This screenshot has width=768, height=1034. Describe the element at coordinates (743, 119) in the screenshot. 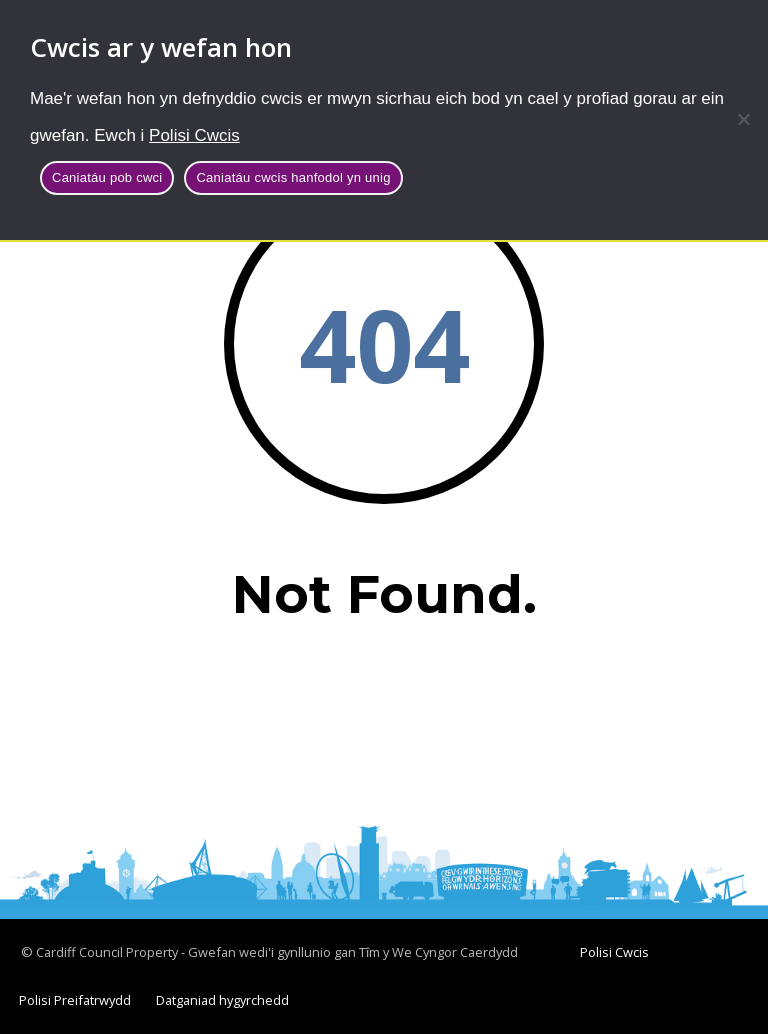

I see `[Caniatáu cwcis hanfodol yn unig]` at that location.